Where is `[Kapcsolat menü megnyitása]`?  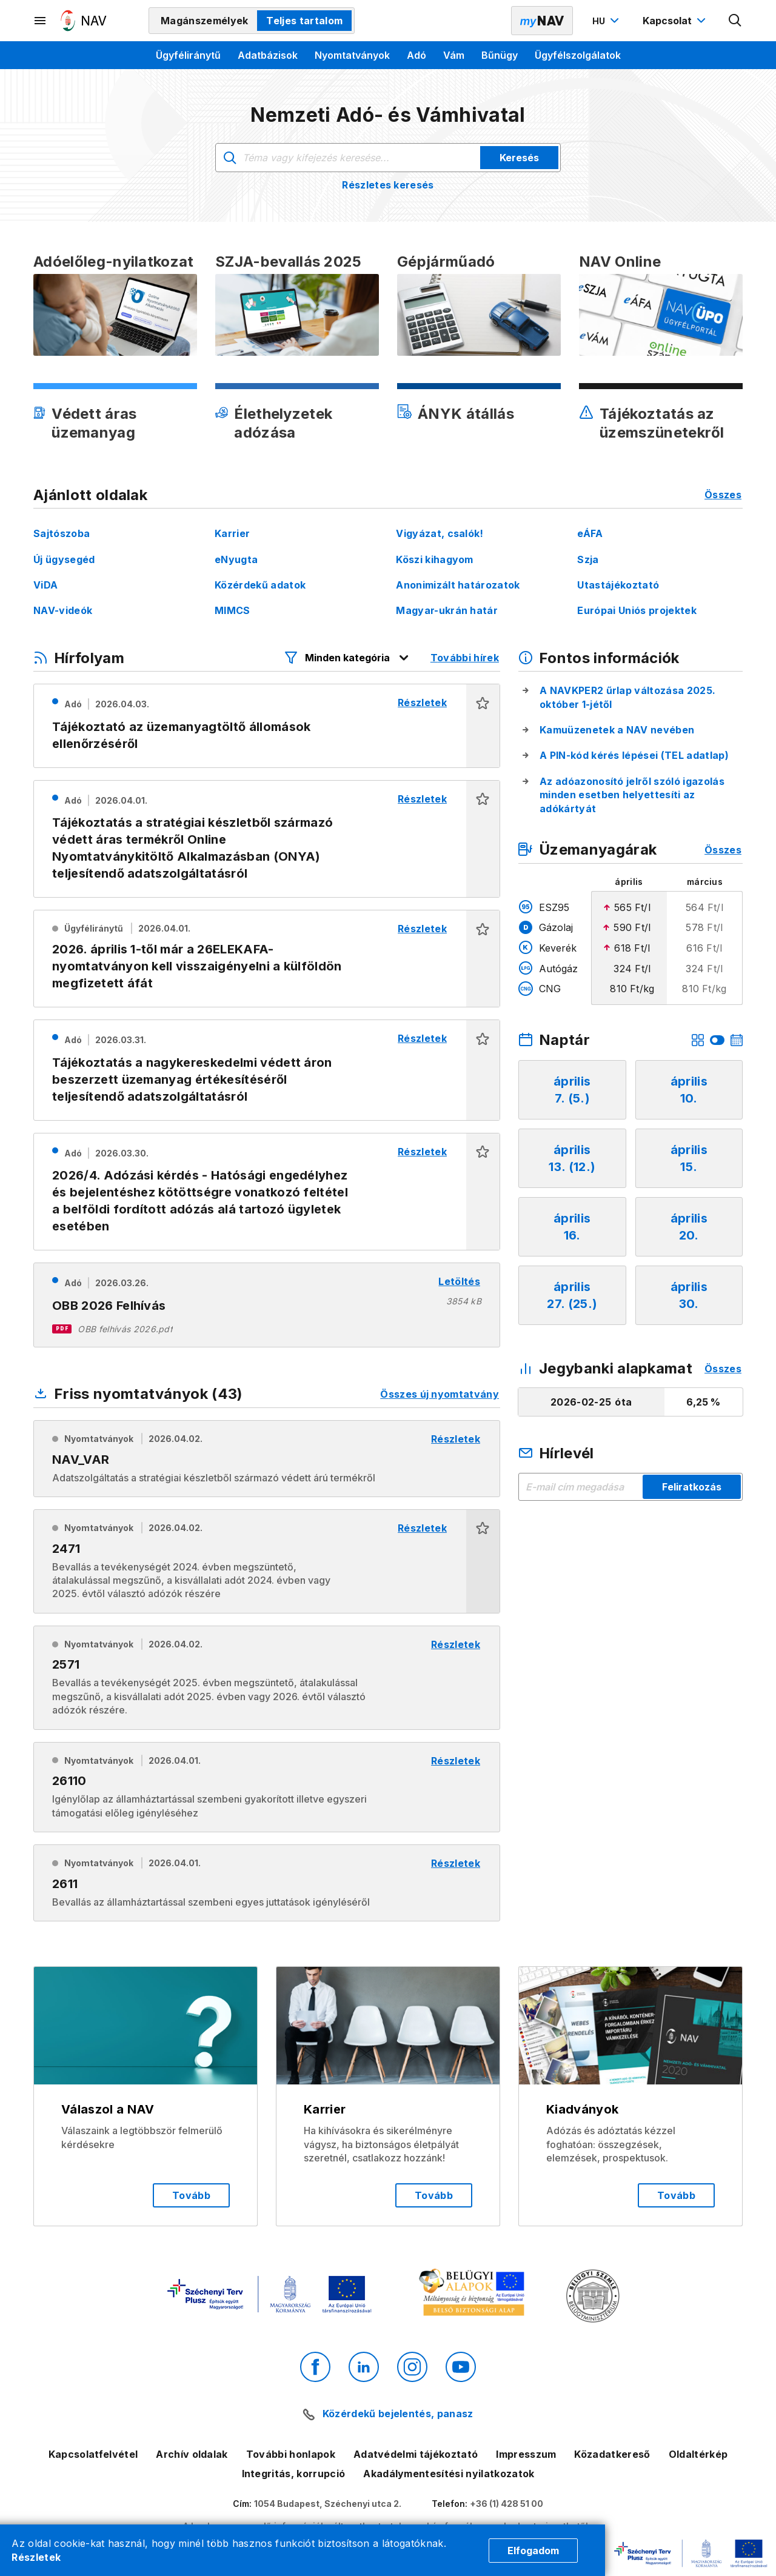
[Kapcsolat menü megnyitása] is located at coordinates (675, 20).